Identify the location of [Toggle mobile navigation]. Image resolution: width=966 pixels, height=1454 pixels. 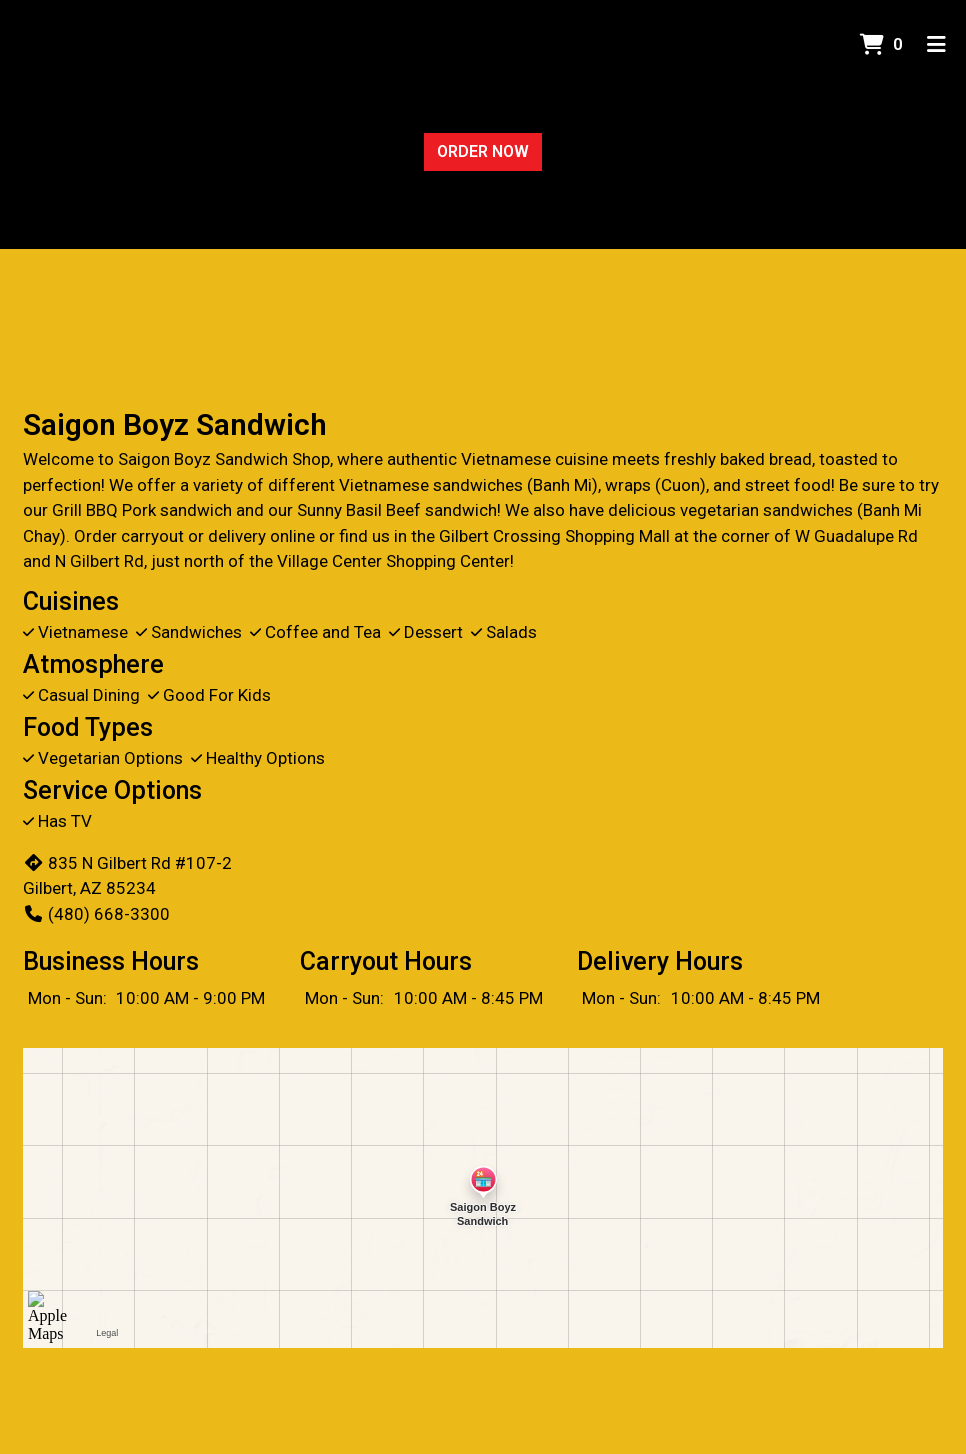
(936, 45).